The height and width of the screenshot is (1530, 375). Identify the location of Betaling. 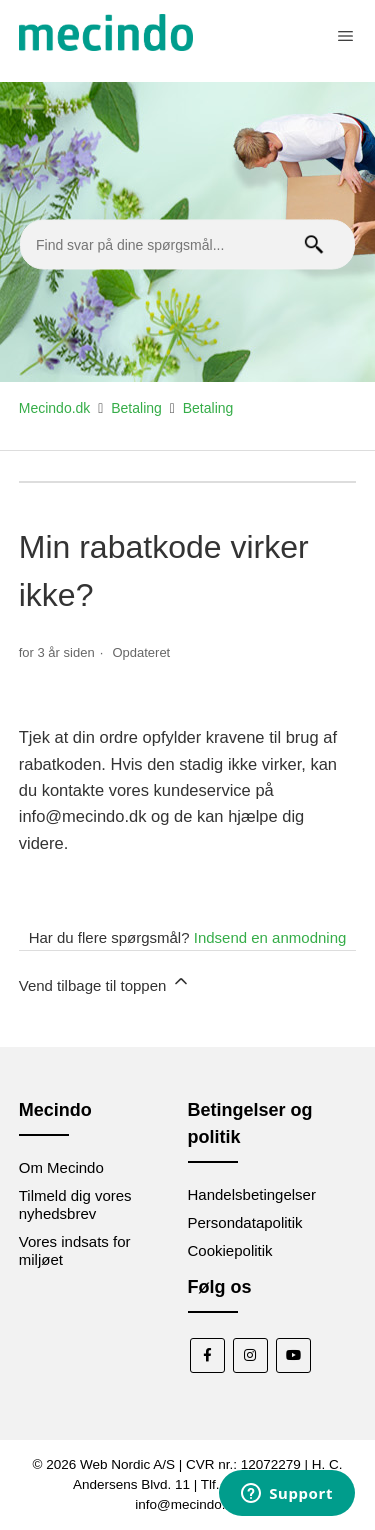
(136, 408).